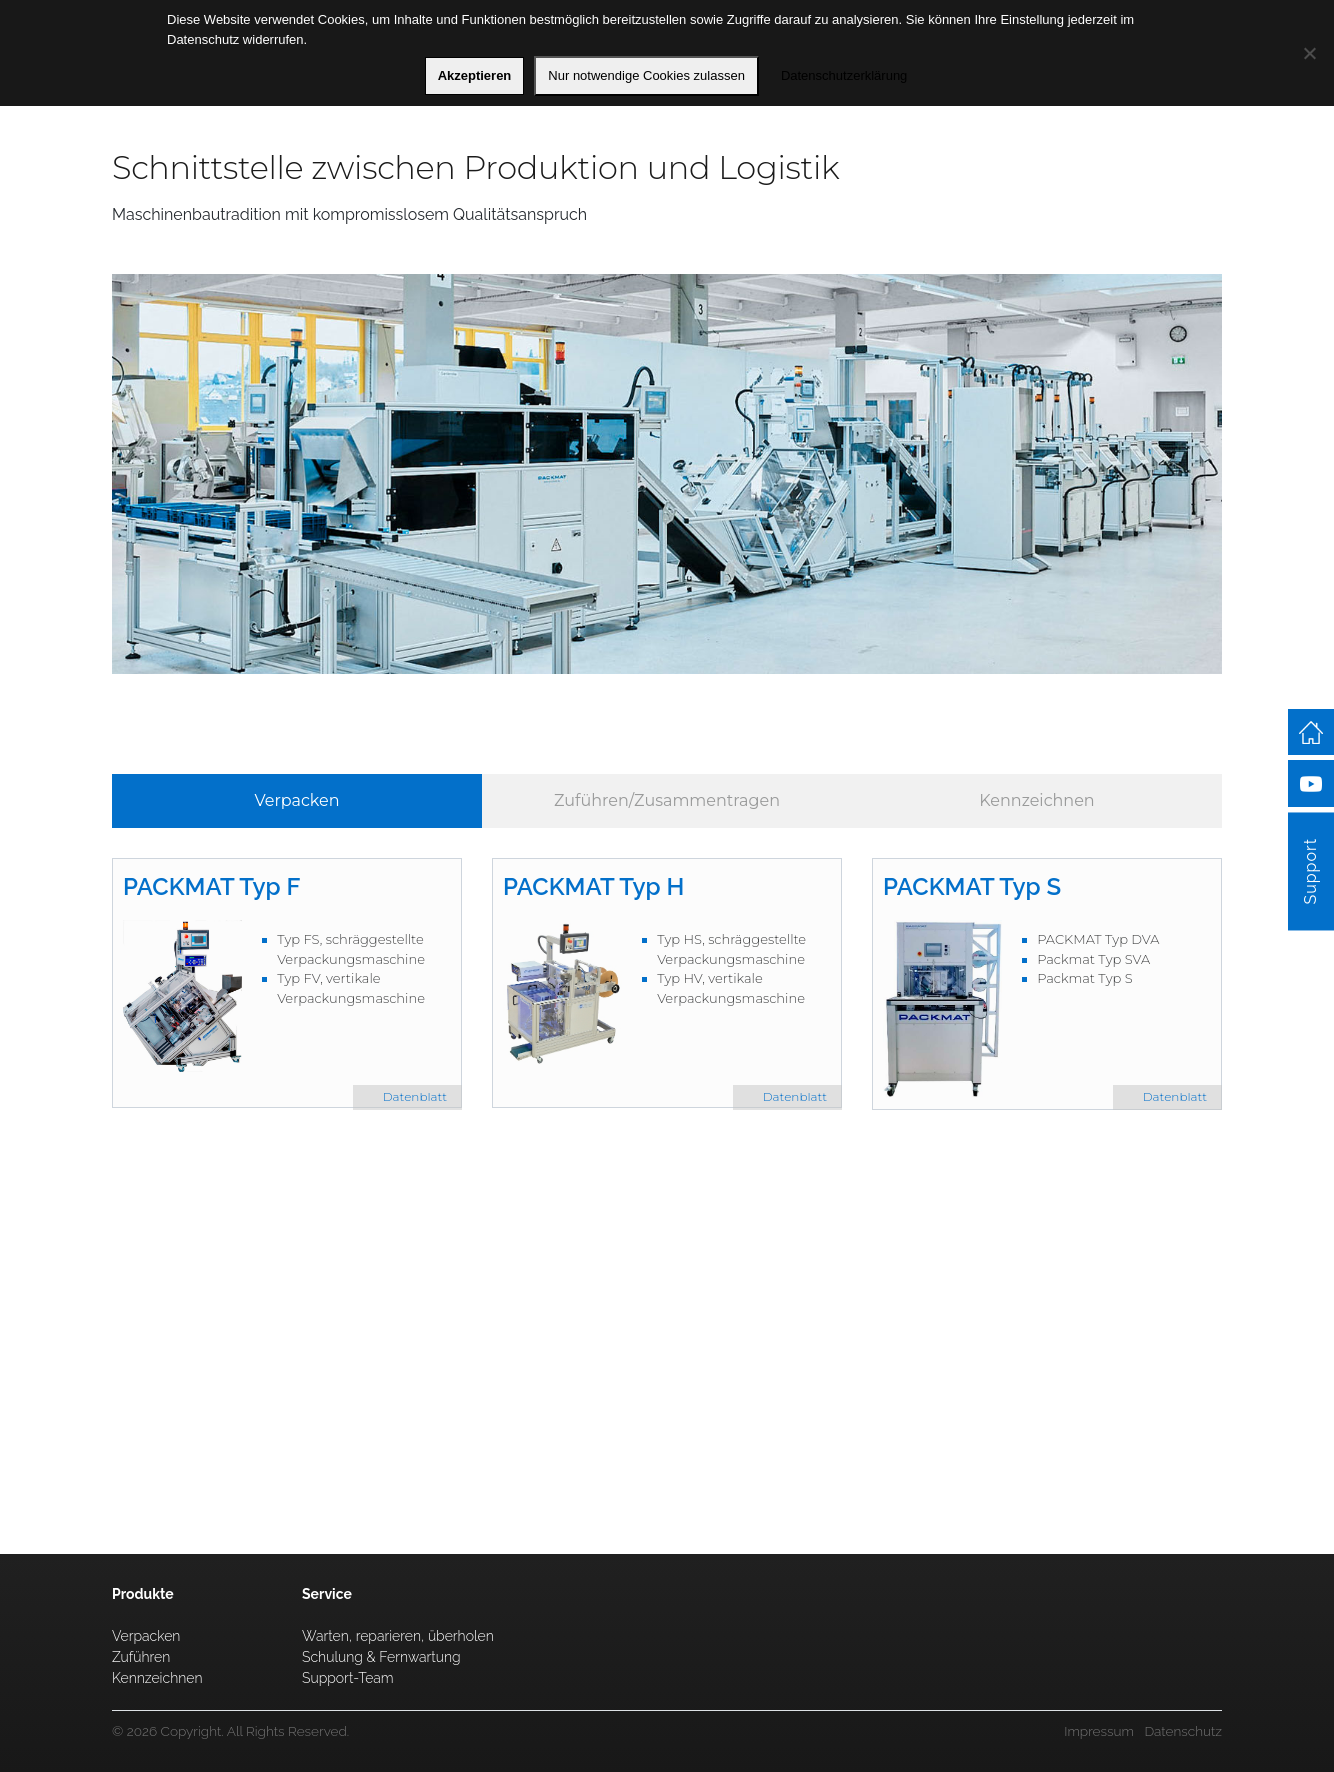  Describe the element at coordinates (398, 1636) in the screenshot. I see `Warten, reparieren, überholen` at that location.